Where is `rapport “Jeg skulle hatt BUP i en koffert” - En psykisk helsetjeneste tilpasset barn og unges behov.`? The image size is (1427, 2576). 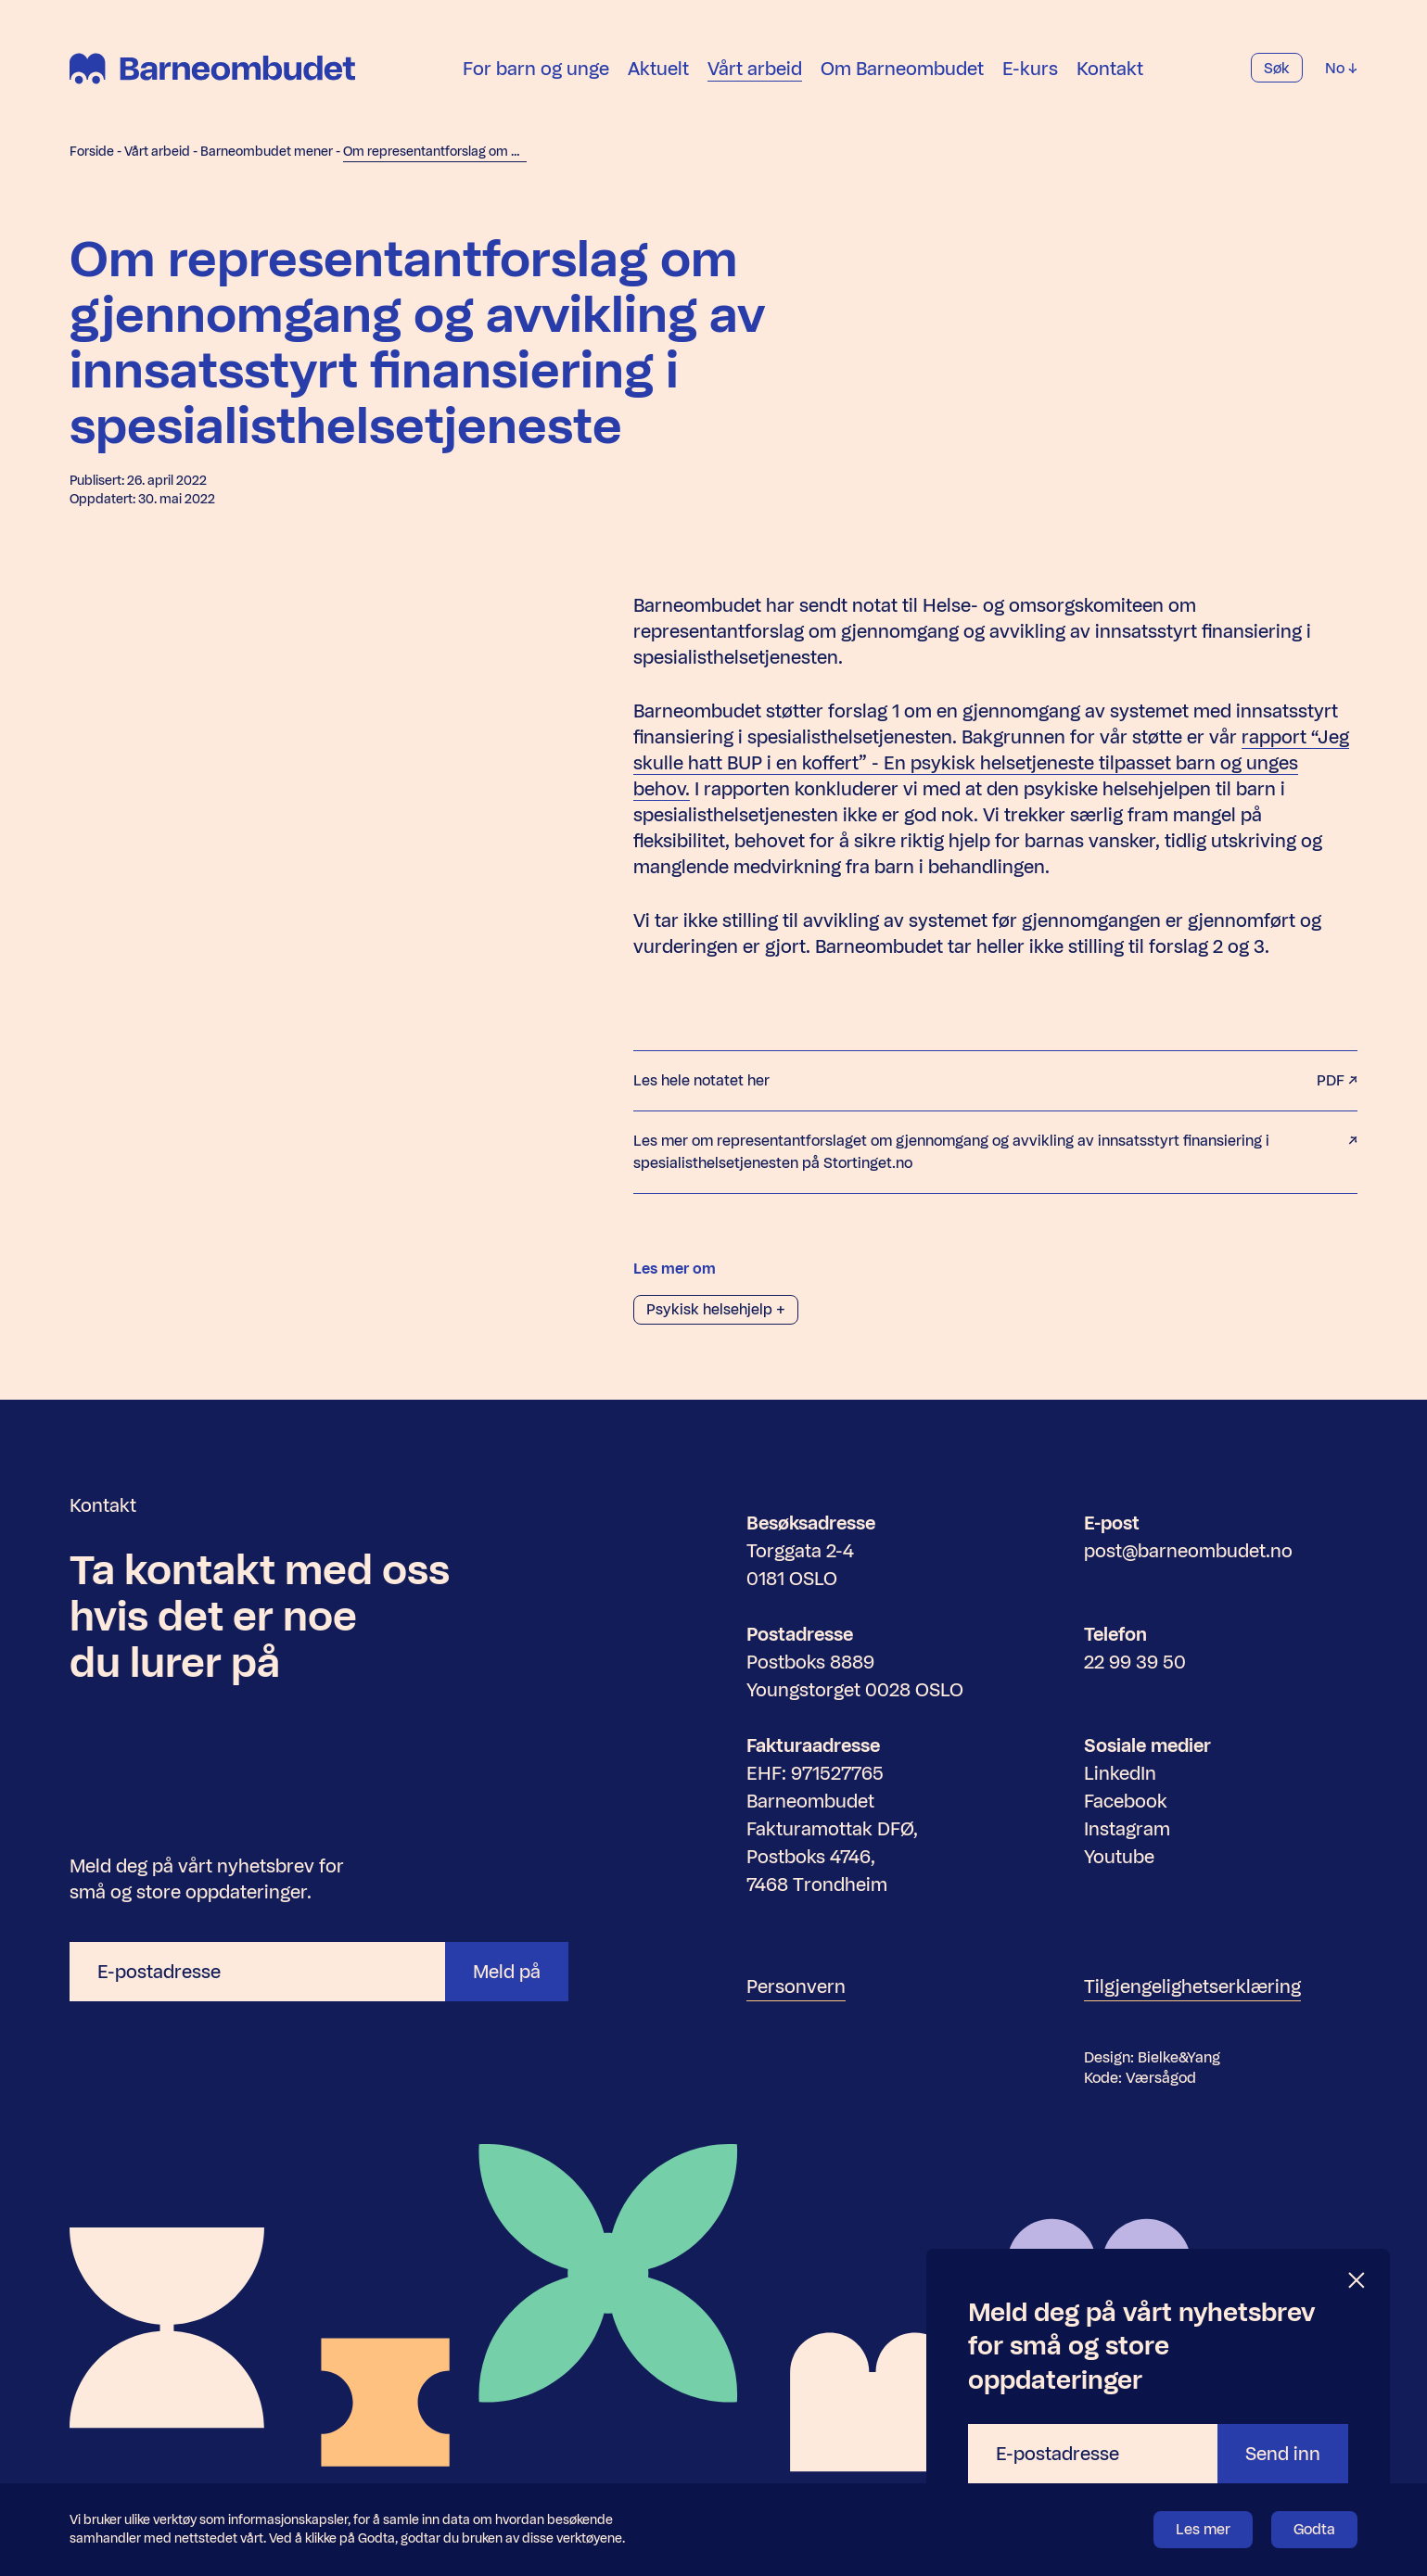 rapport “Jeg skulle hatt BUP i en koffert” - En psykisk helsetjeneste tilpasset barn og unges behov. is located at coordinates (991, 763).